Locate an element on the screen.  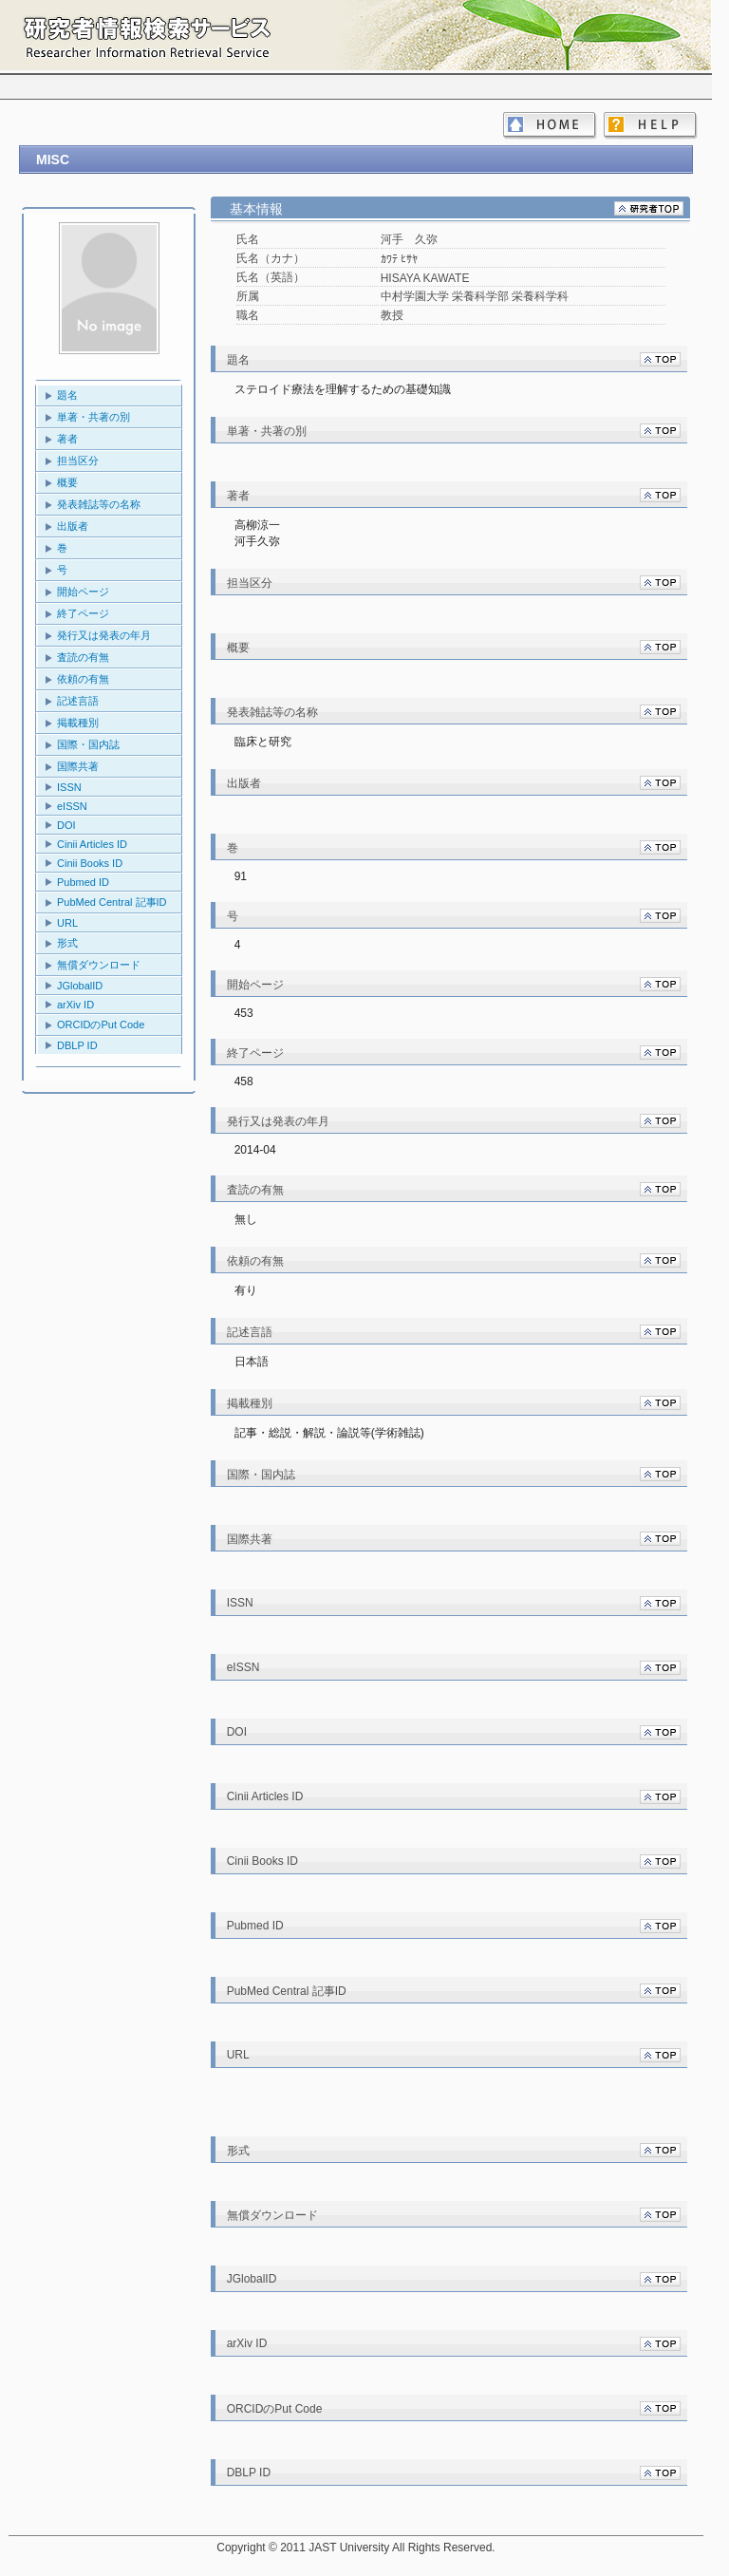
発行又は発表の年月 is located at coordinates (104, 635).